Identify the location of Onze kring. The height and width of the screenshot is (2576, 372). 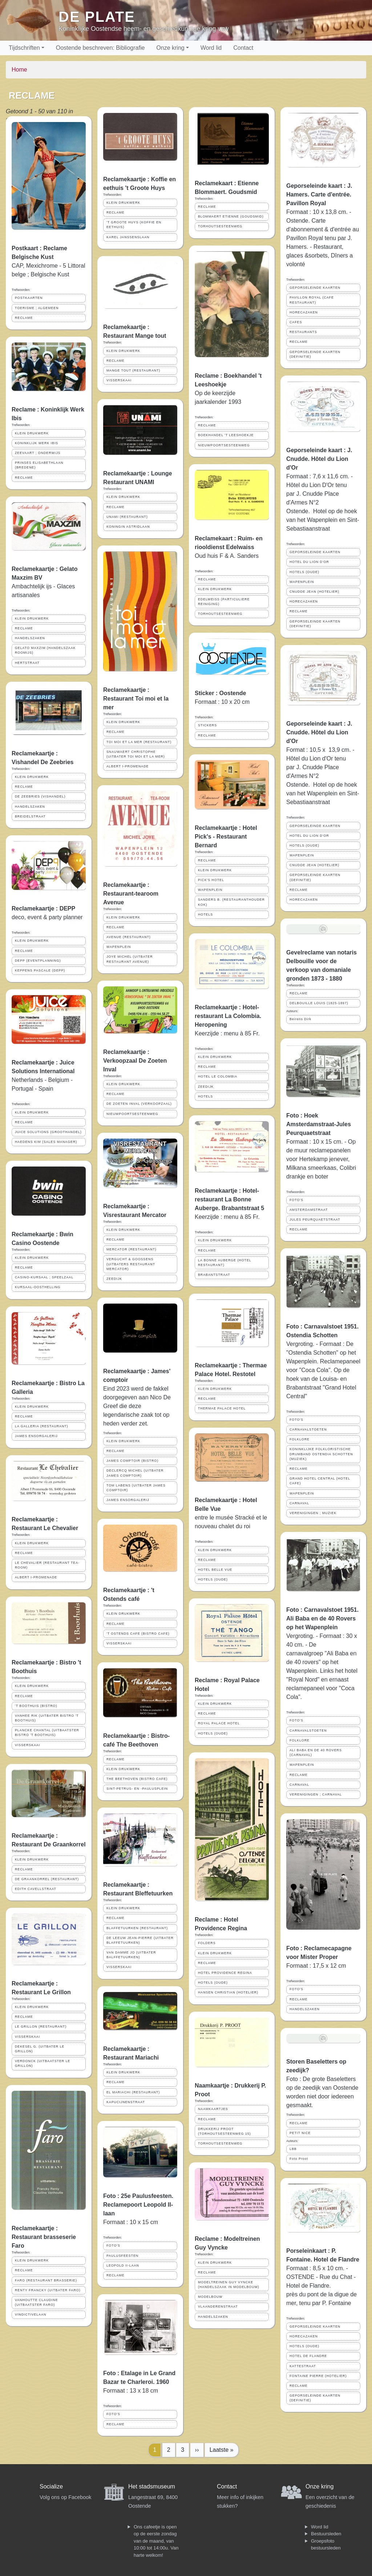
(170, 48).